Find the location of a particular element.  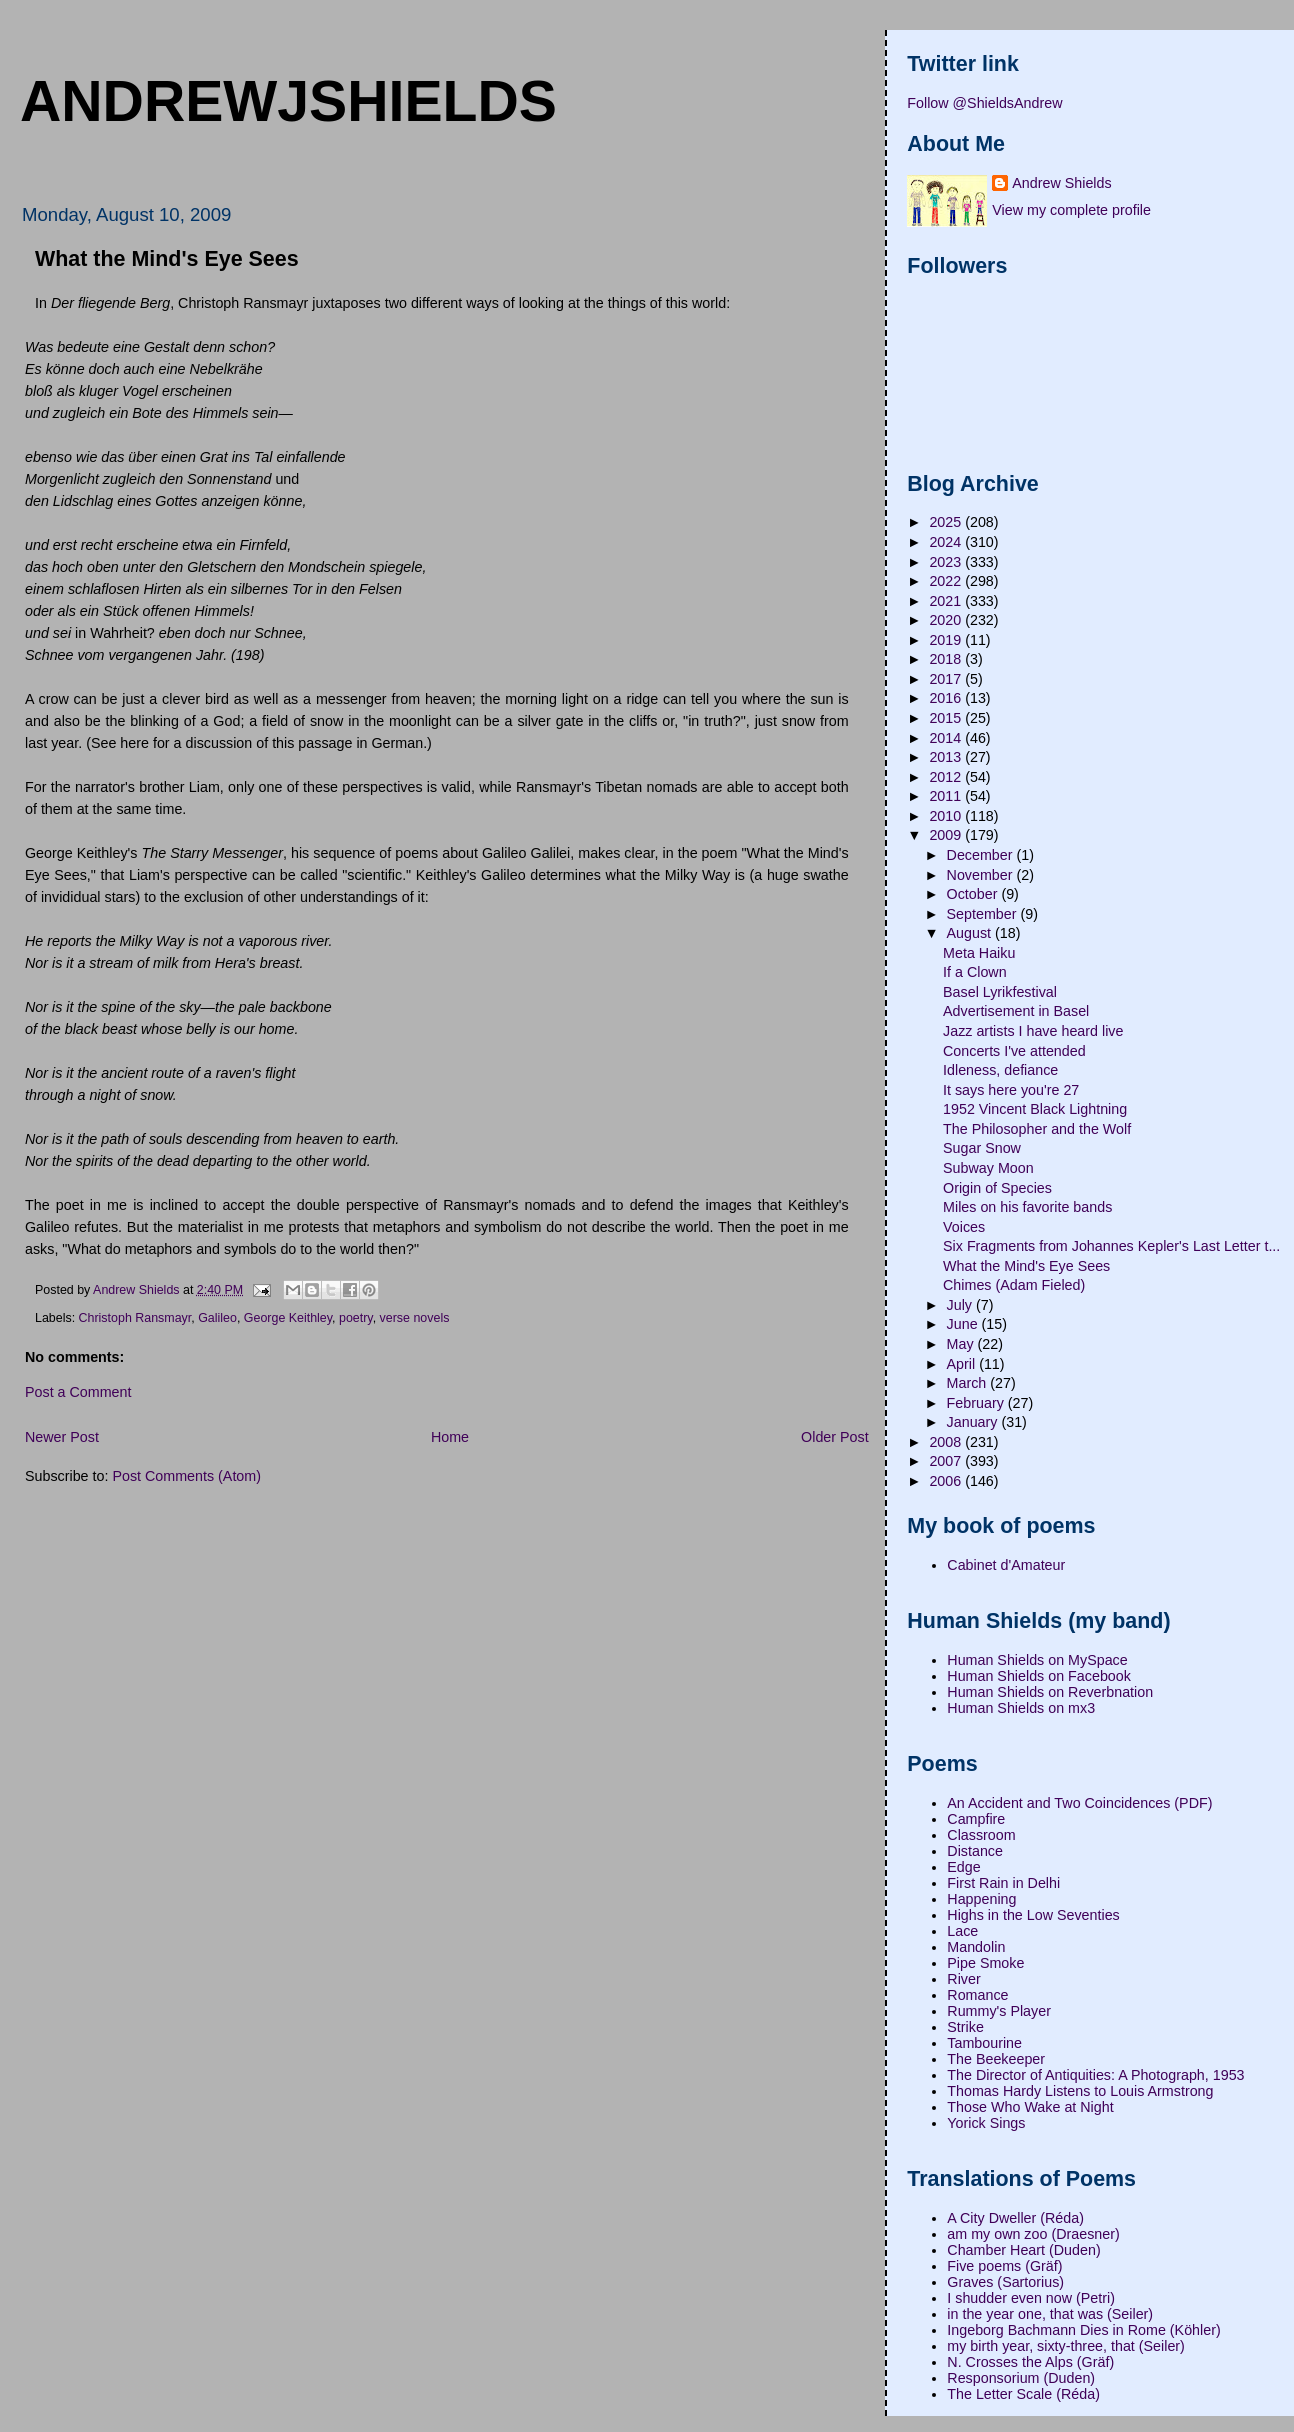

George Keithley is located at coordinates (288, 1318).